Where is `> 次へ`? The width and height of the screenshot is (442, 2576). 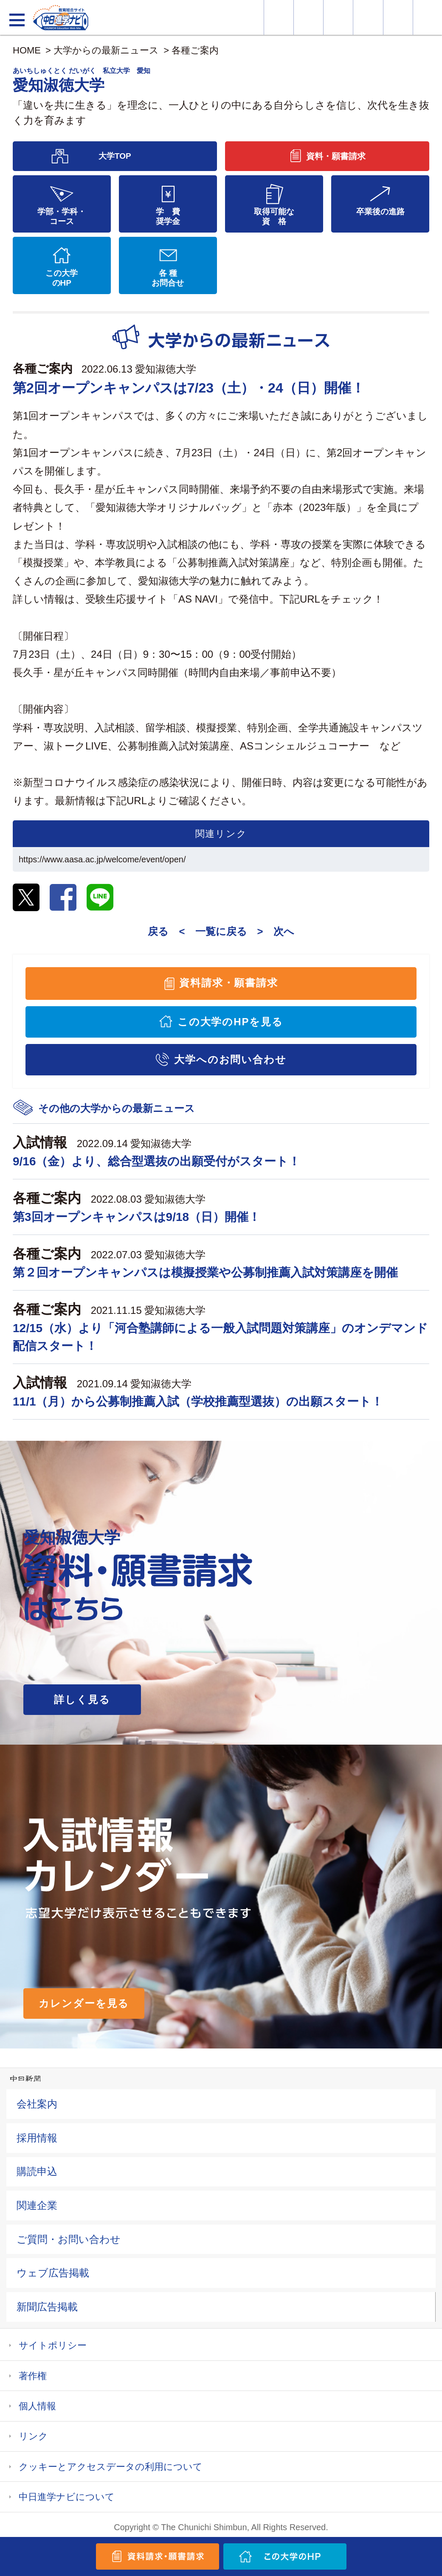
> 次へ is located at coordinates (275, 931).